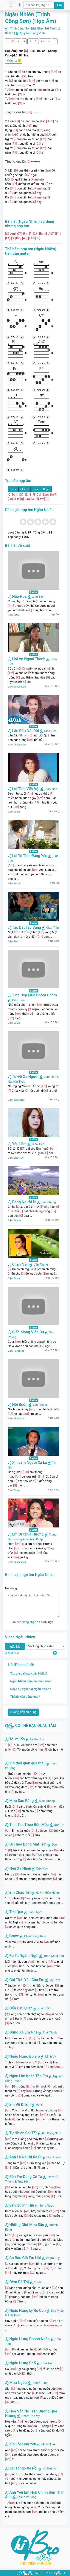 Image resolution: width=70 pixels, height=2576 pixels. Describe the element at coordinates (47, 1801) in the screenshot. I see `Minh Khang` at that location.